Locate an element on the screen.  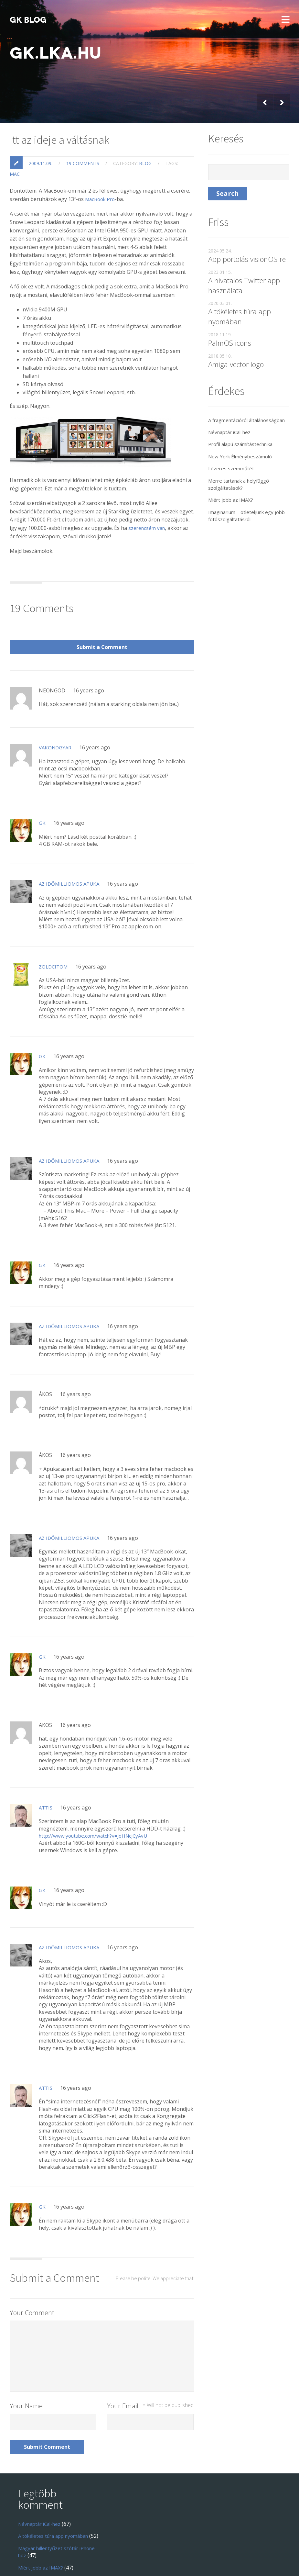
Your Name is located at coordinates (26, 2349).